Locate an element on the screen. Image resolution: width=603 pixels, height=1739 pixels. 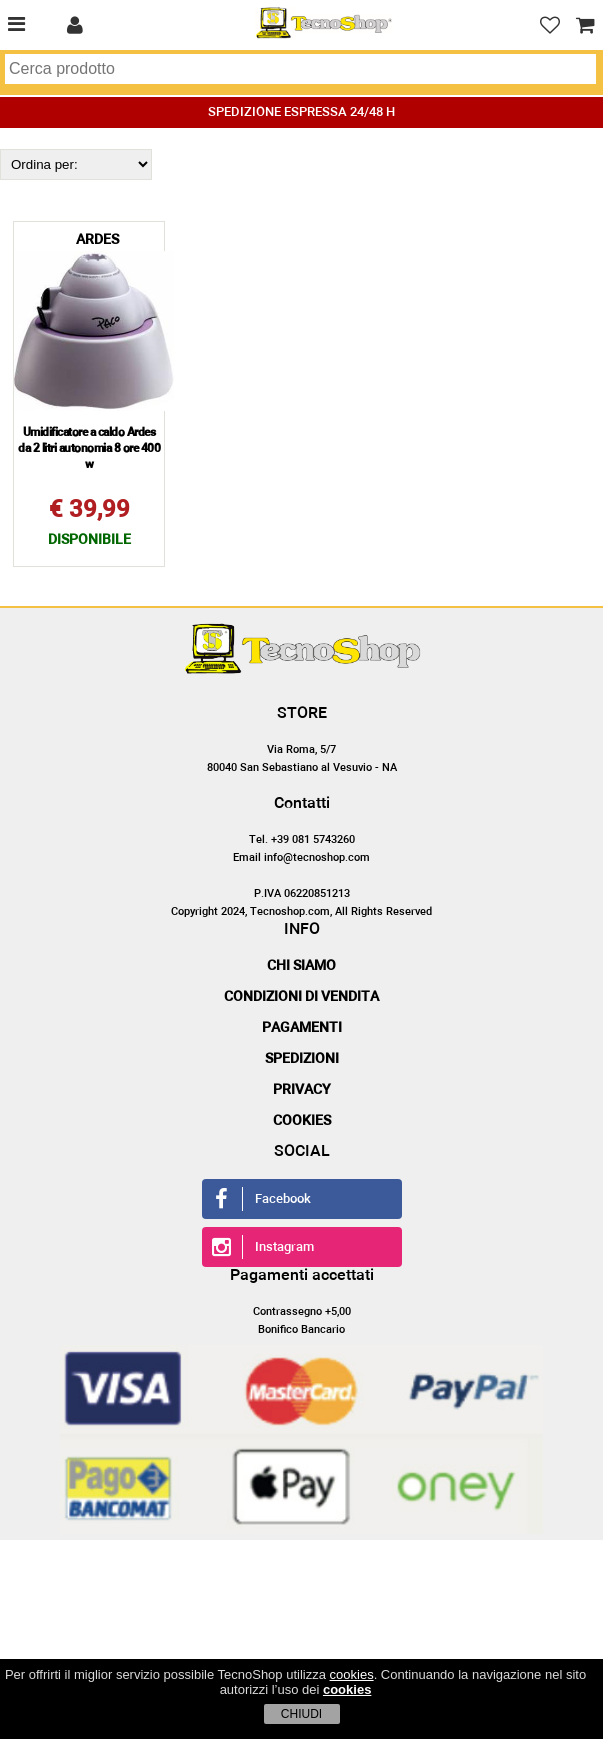
Pagamenti is located at coordinates (302, 1028).